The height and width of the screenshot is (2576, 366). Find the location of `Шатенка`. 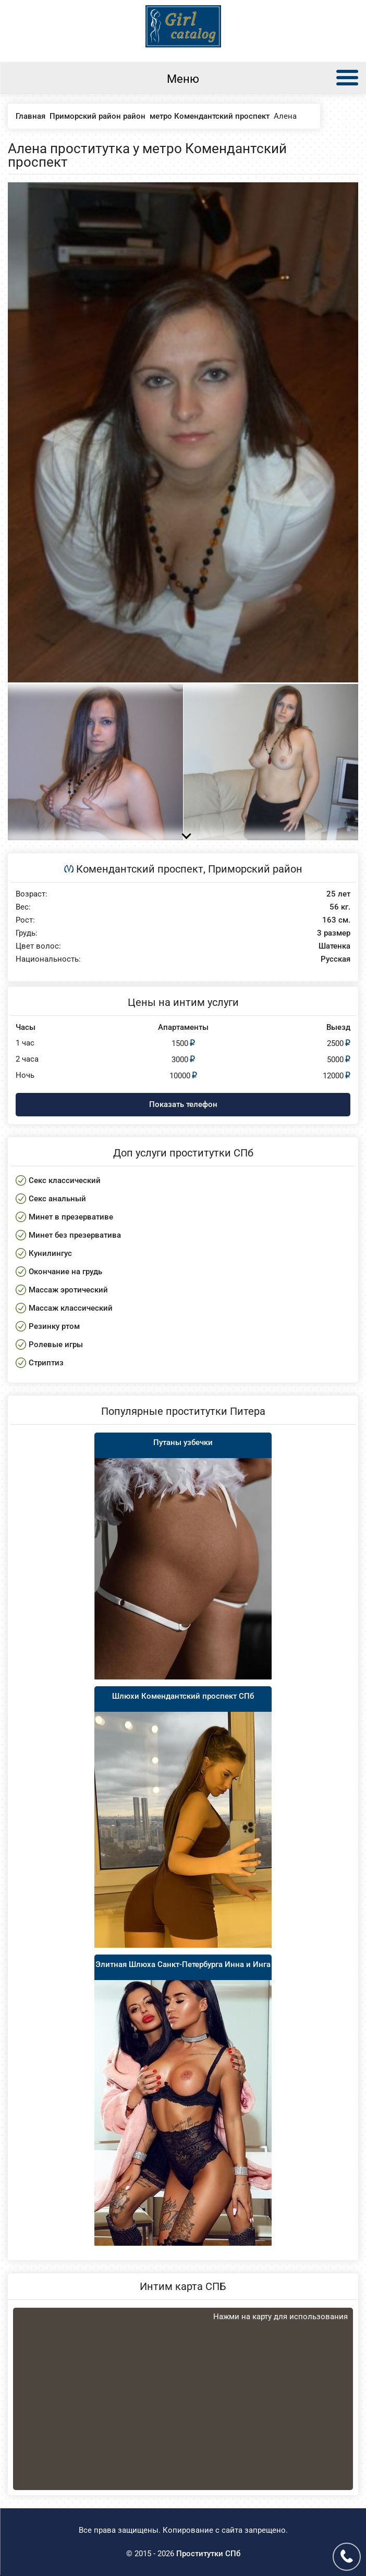

Шатенка is located at coordinates (334, 946).